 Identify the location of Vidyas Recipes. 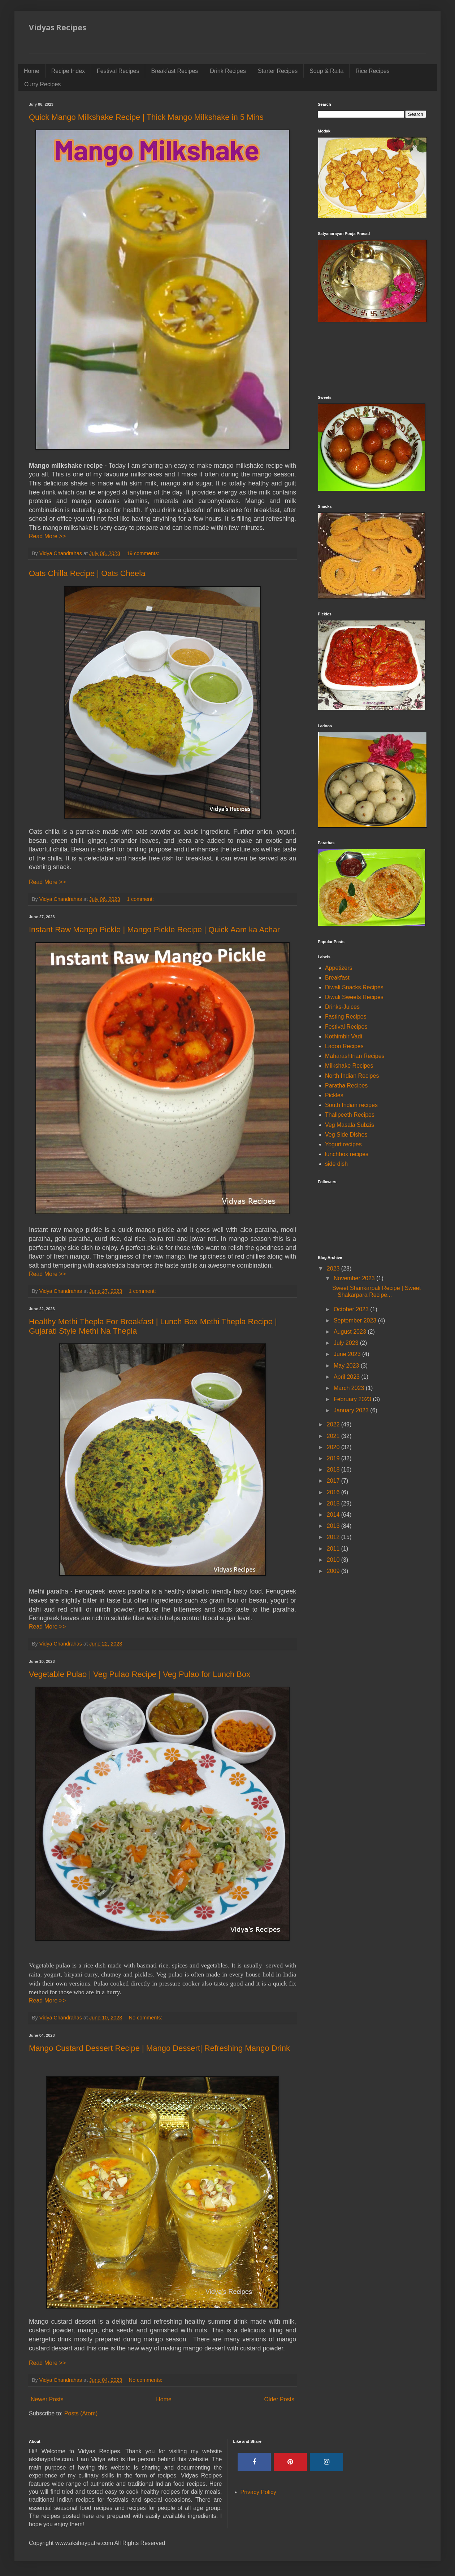
(57, 27).